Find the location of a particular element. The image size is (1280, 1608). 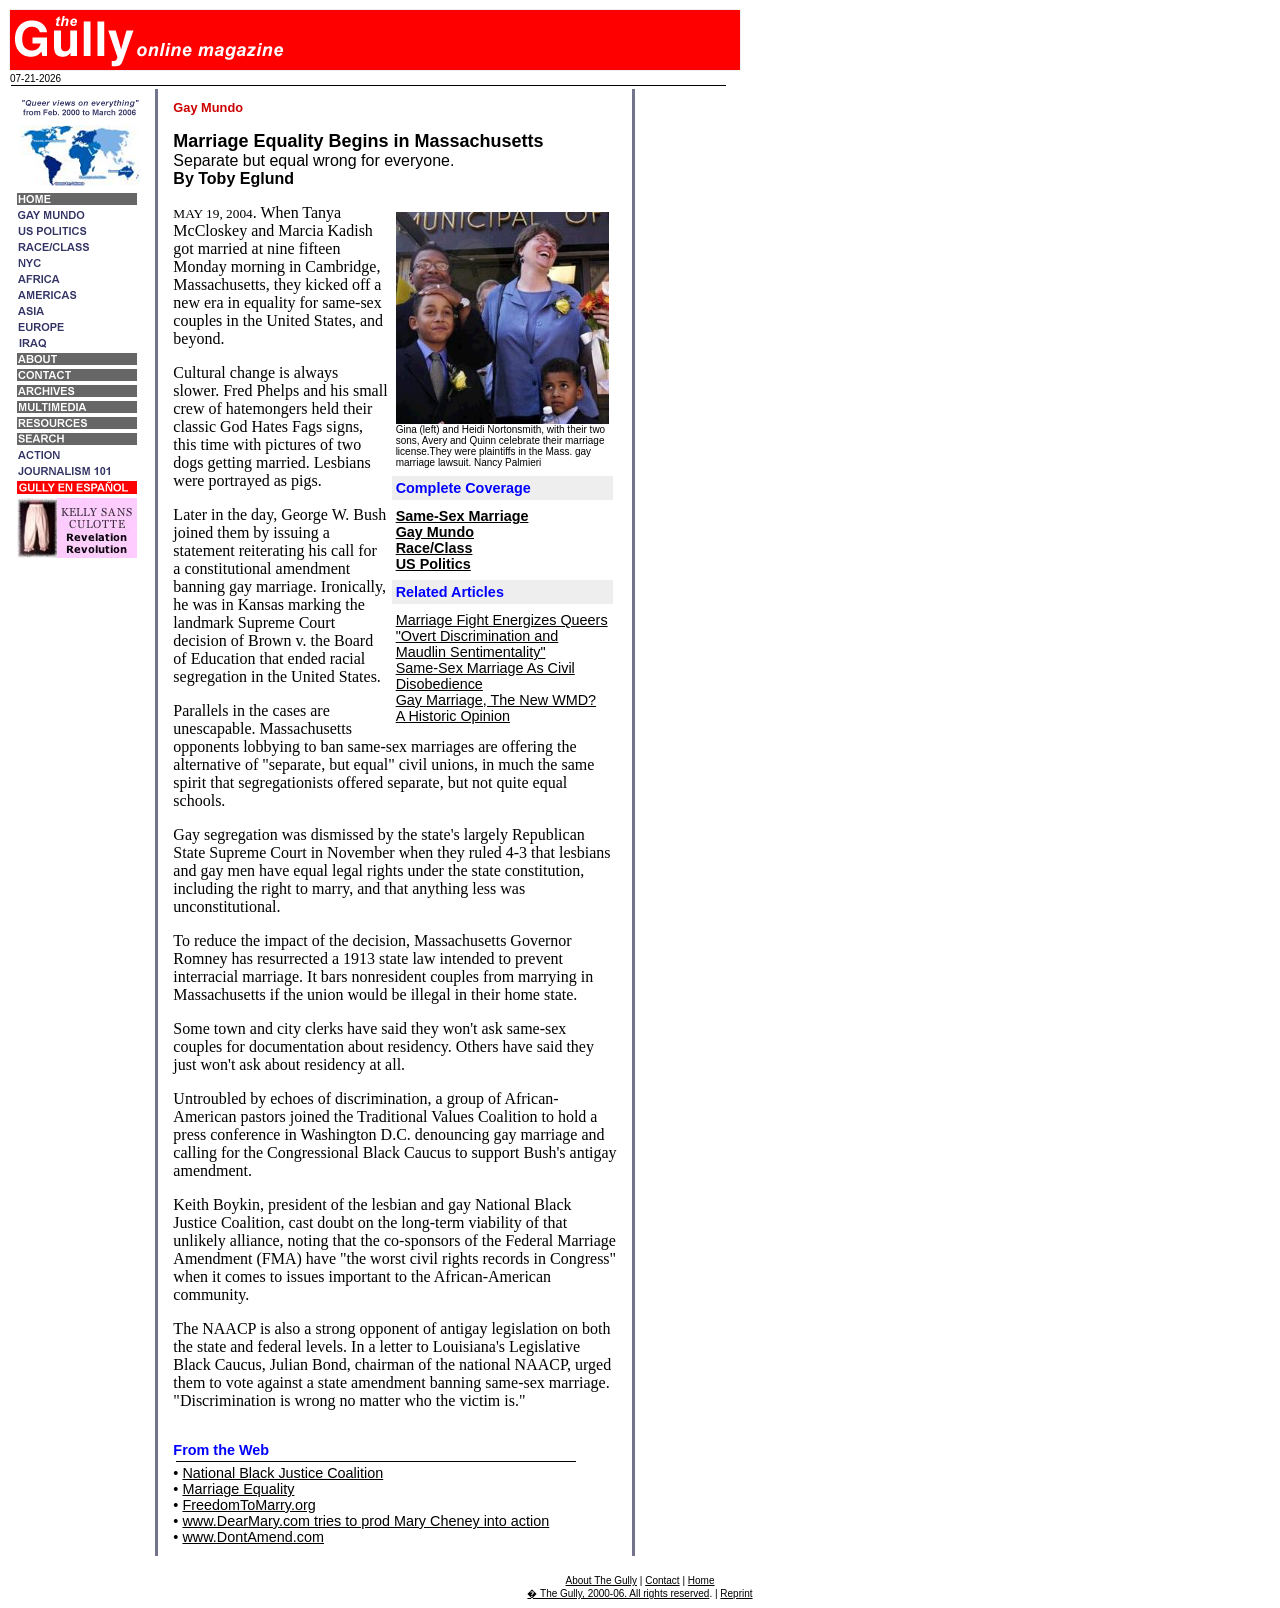

Home is located at coordinates (701, 1580).